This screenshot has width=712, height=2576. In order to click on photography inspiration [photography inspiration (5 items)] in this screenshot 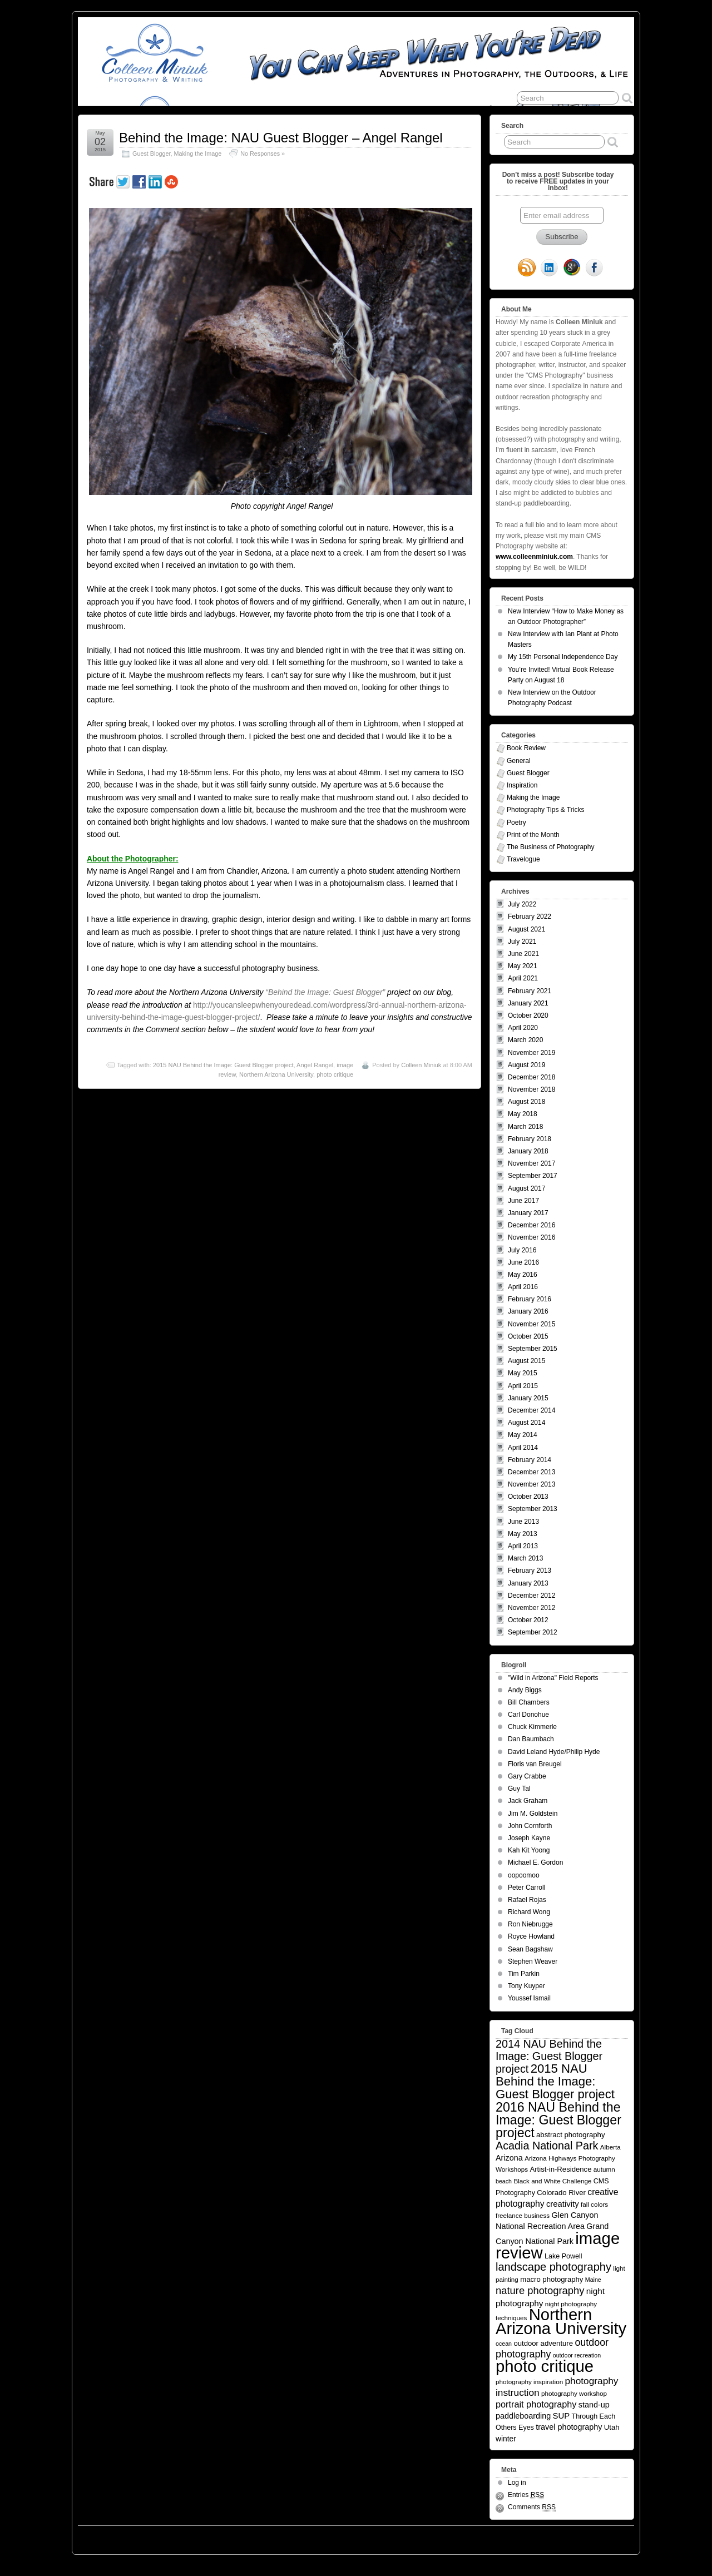, I will do `click(529, 2381)`.